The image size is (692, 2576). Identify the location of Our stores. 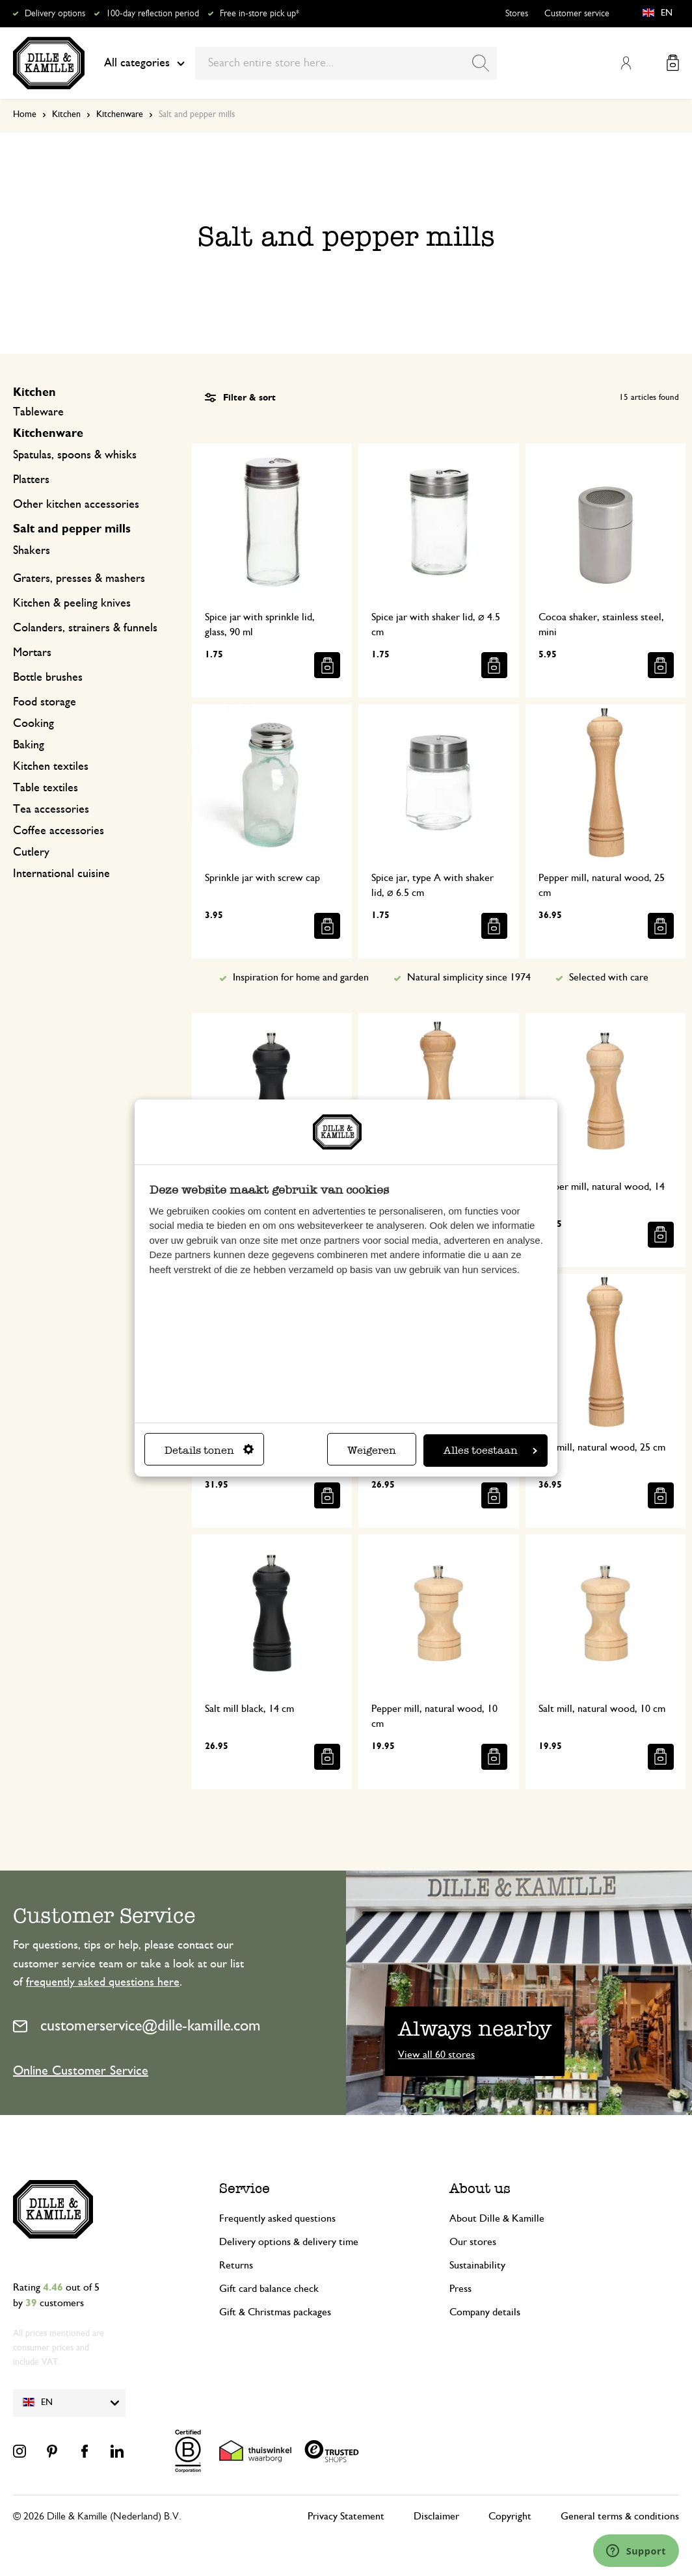
(472, 2242).